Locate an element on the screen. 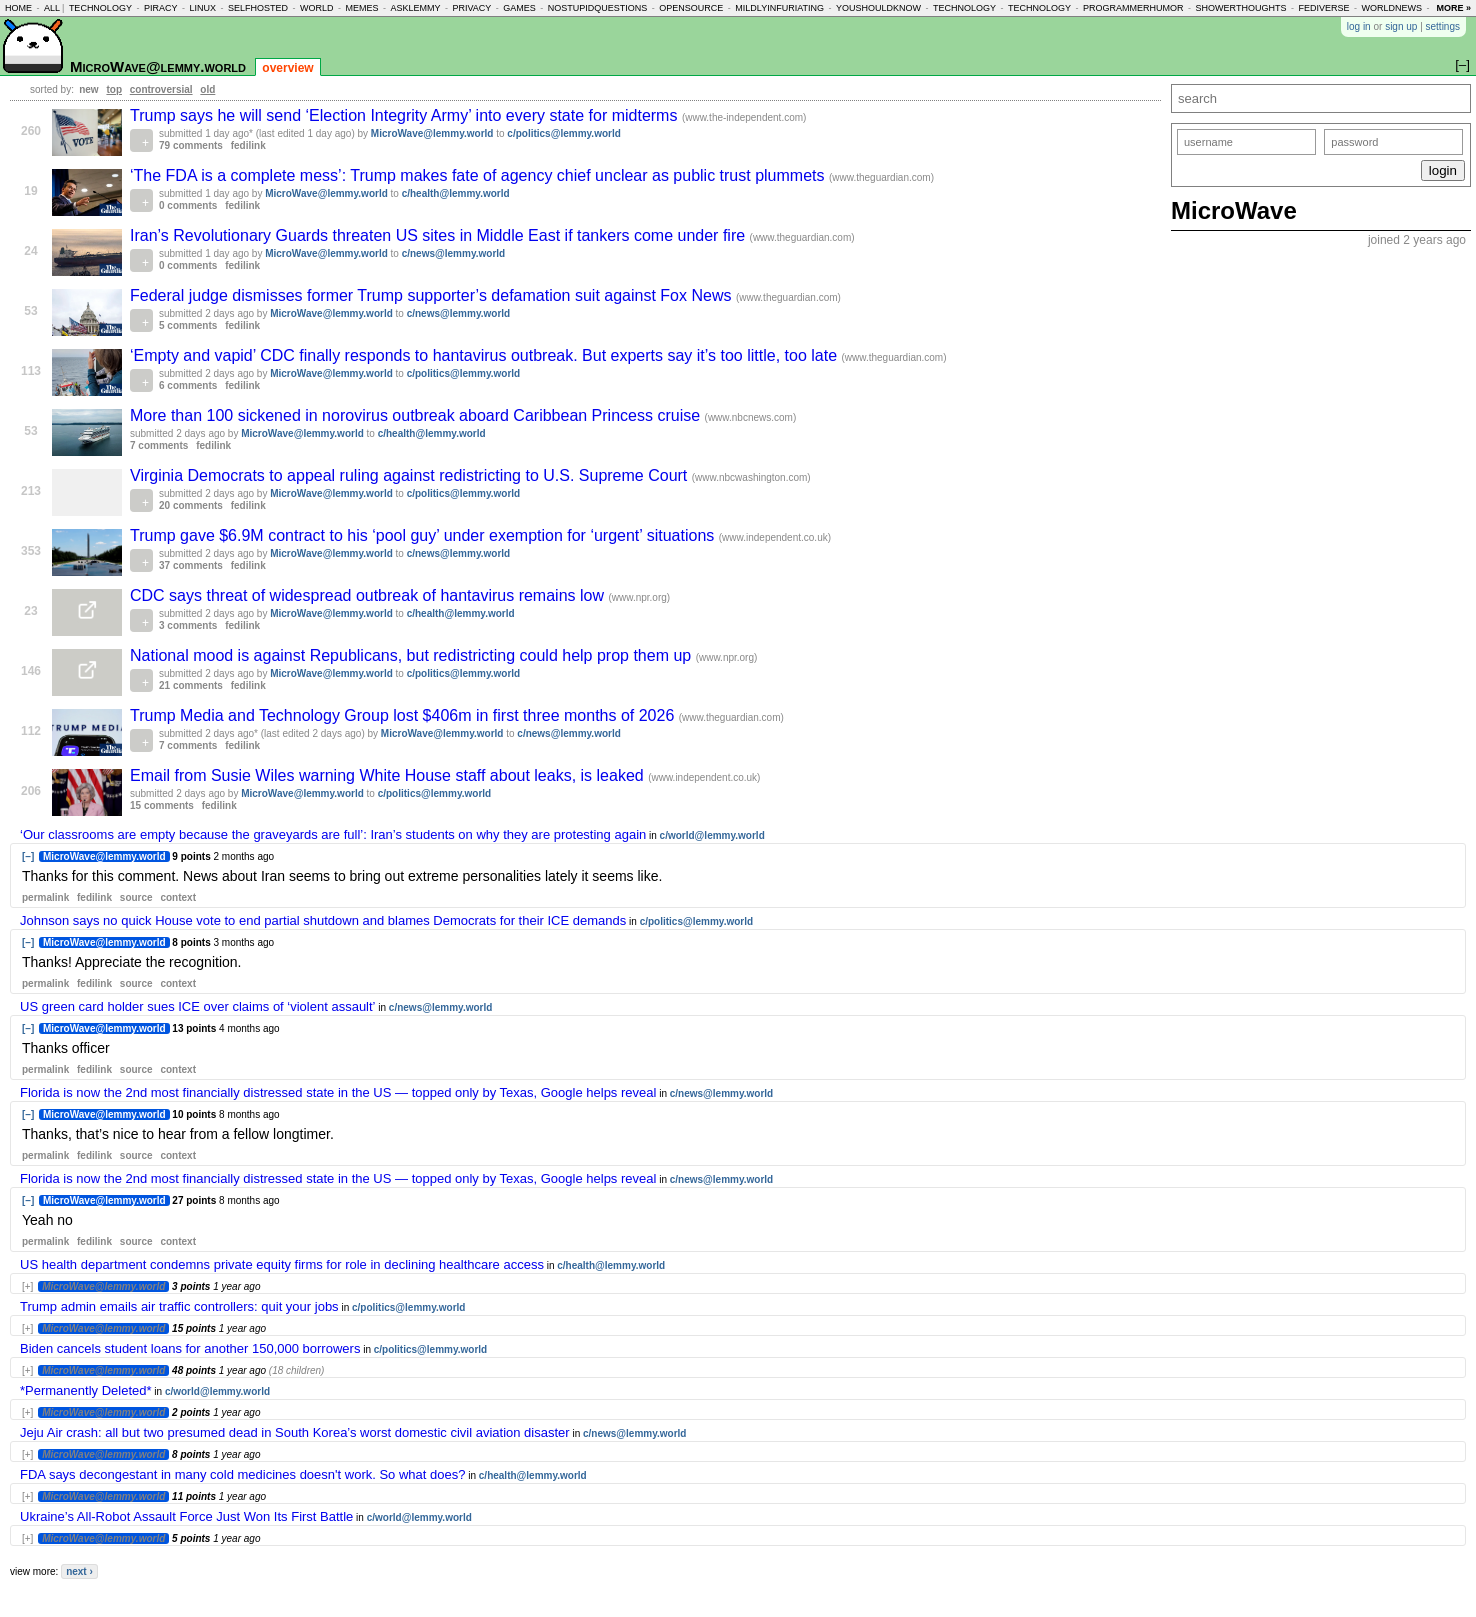  linux is located at coordinates (202, 8).